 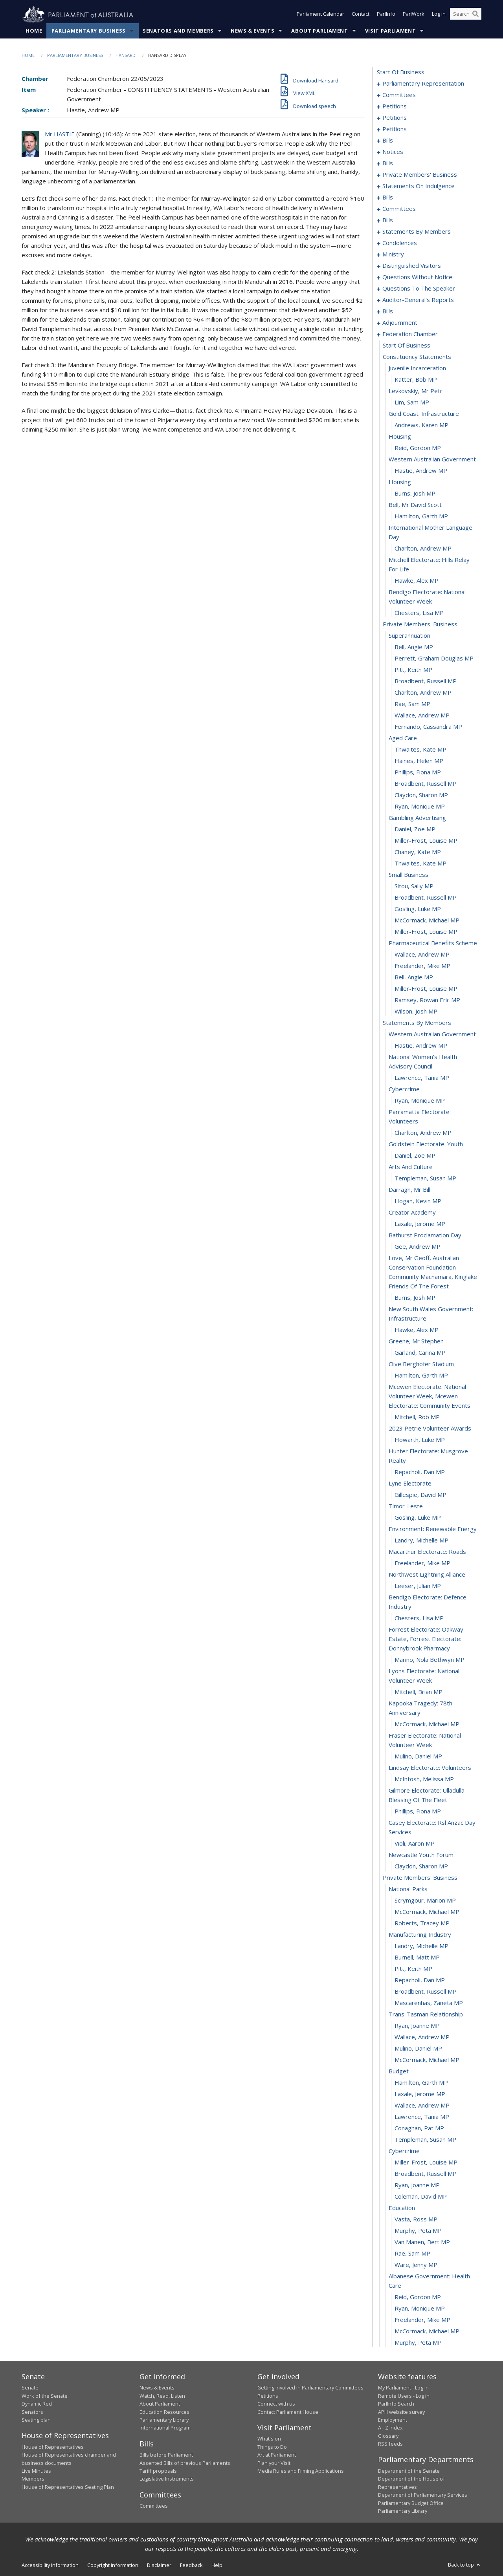 I want to click on Back to top [button], so click(x=464, y=2565).